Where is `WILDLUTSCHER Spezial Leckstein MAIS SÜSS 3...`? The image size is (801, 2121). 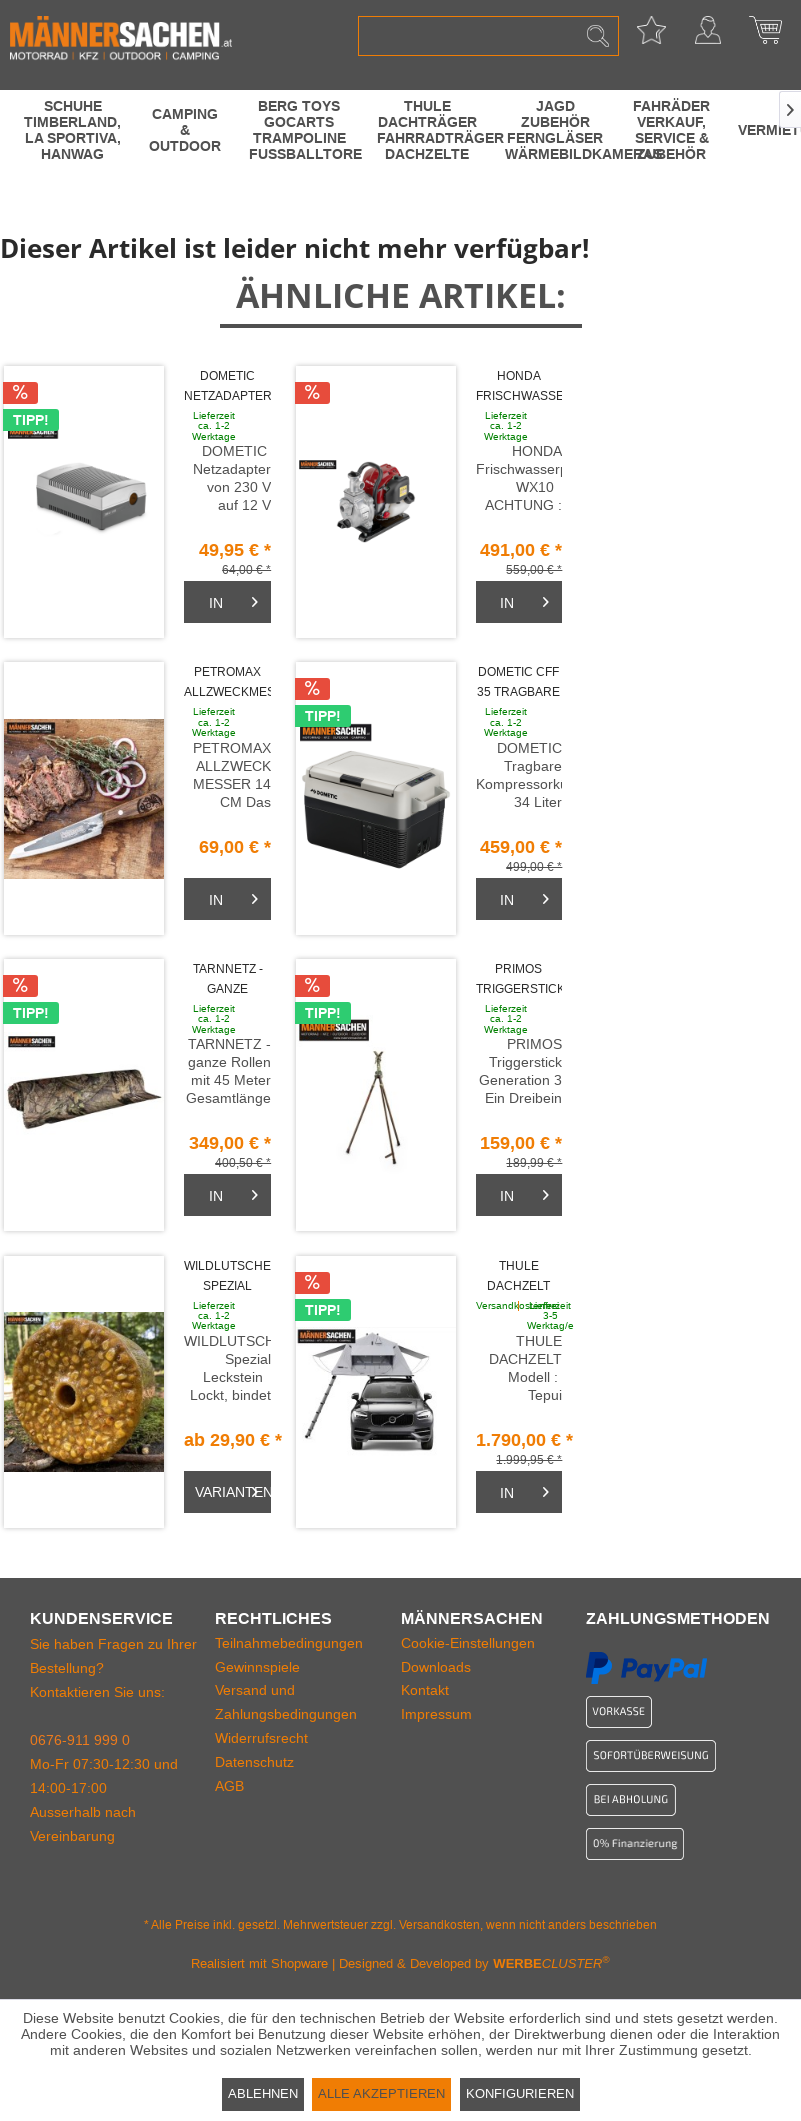
WILDLUTSCHER Spezial Leckstein MAIS SÜSS 3... is located at coordinates (227, 1277).